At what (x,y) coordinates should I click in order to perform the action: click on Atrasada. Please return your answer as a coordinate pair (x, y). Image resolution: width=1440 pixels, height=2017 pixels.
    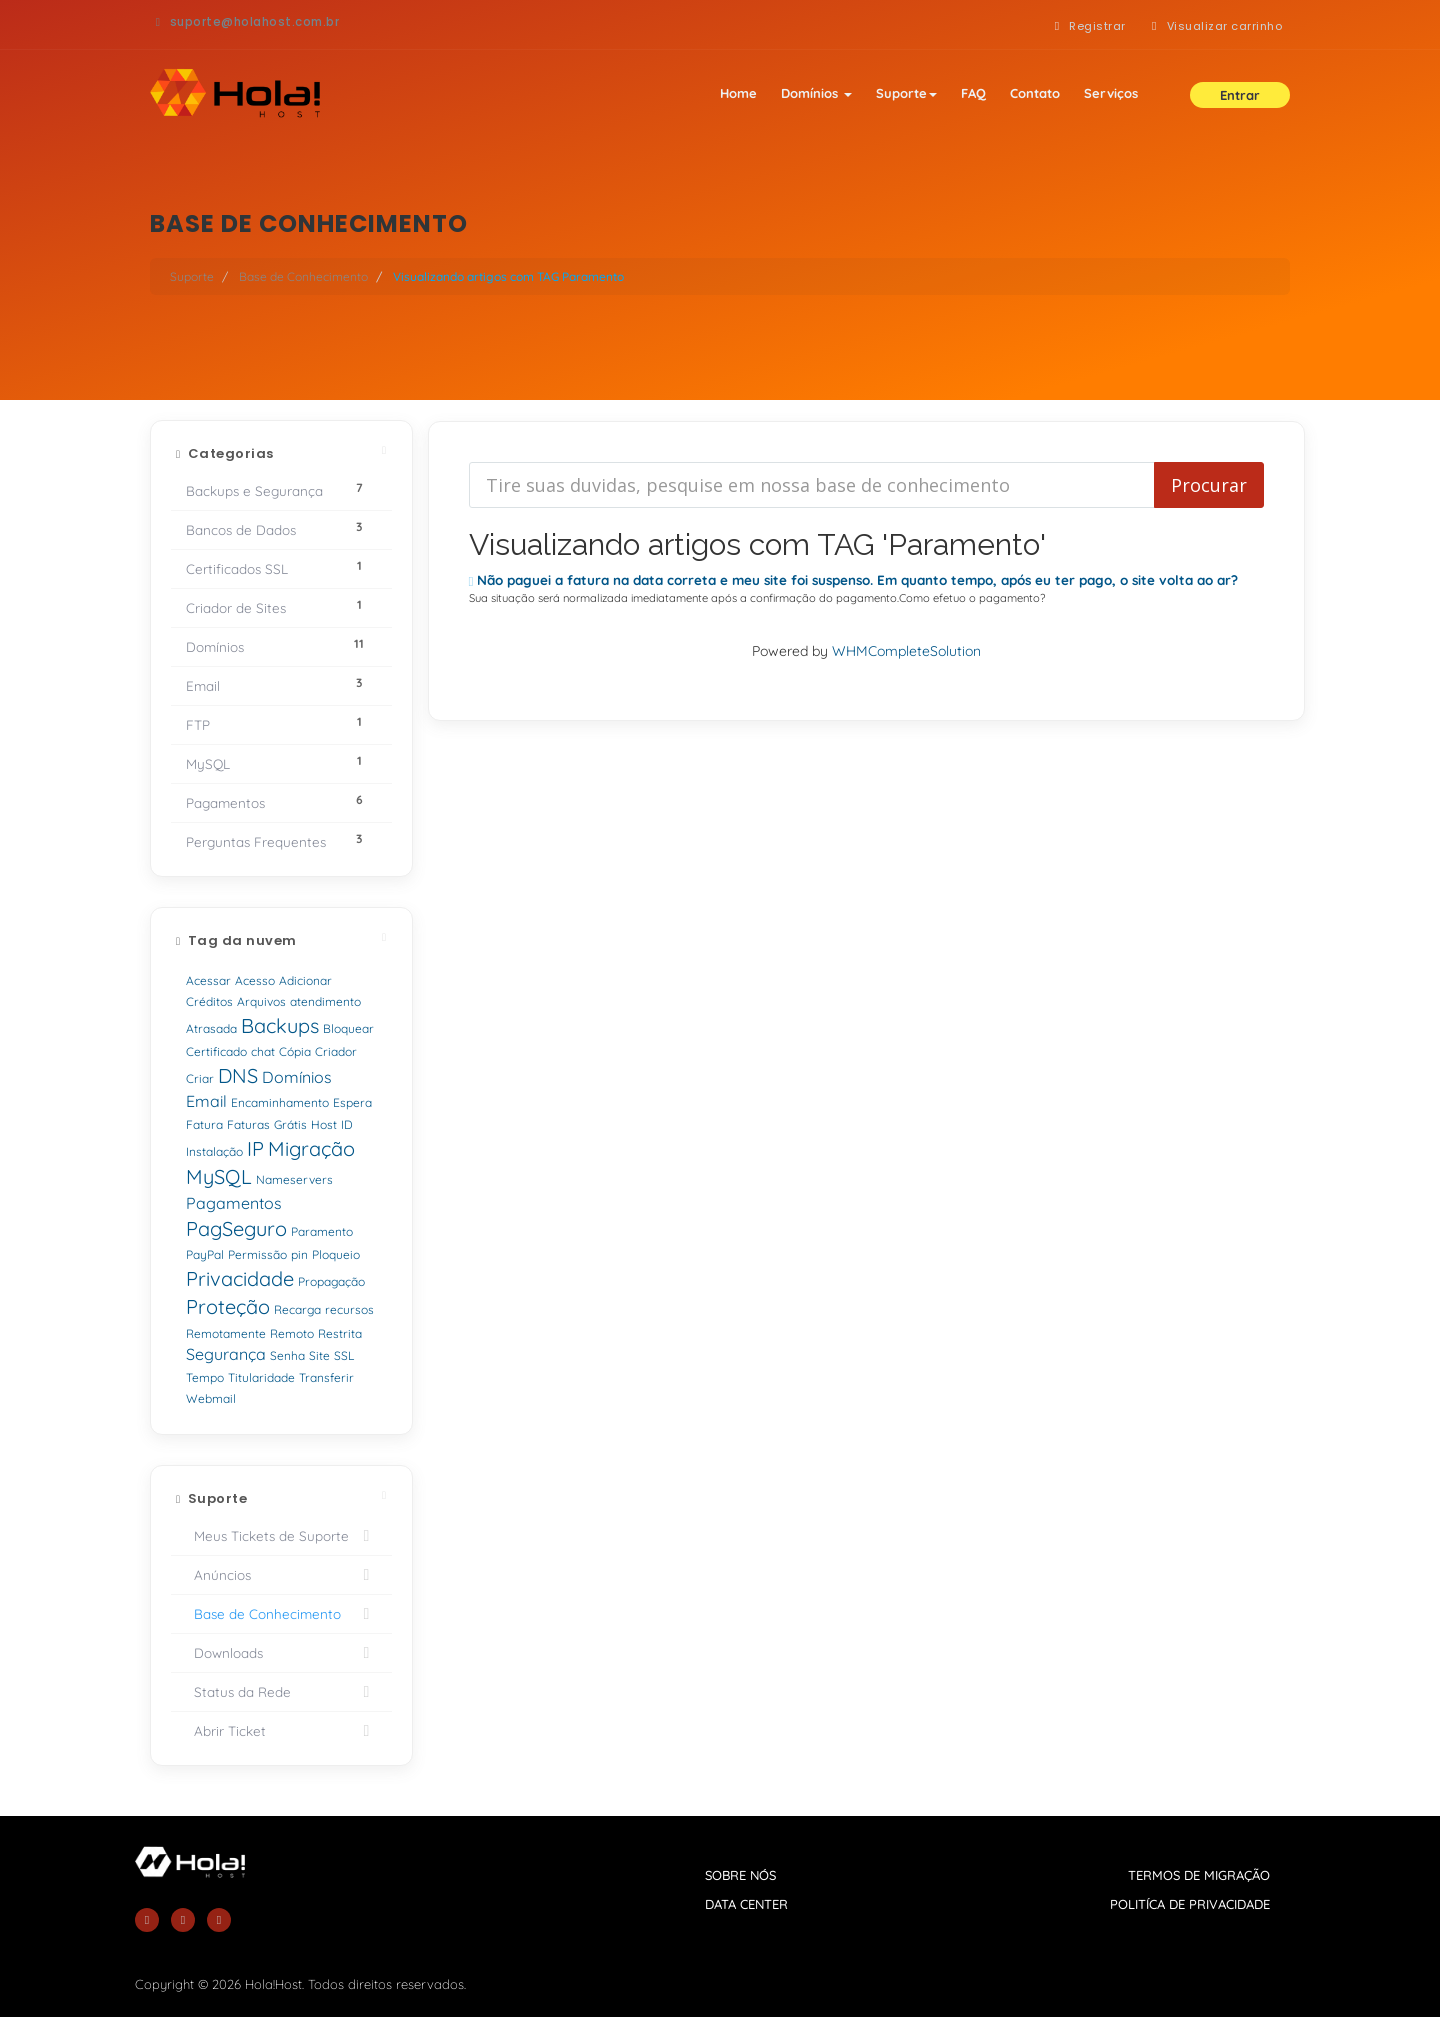
    Looking at the image, I should click on (211, 1028).